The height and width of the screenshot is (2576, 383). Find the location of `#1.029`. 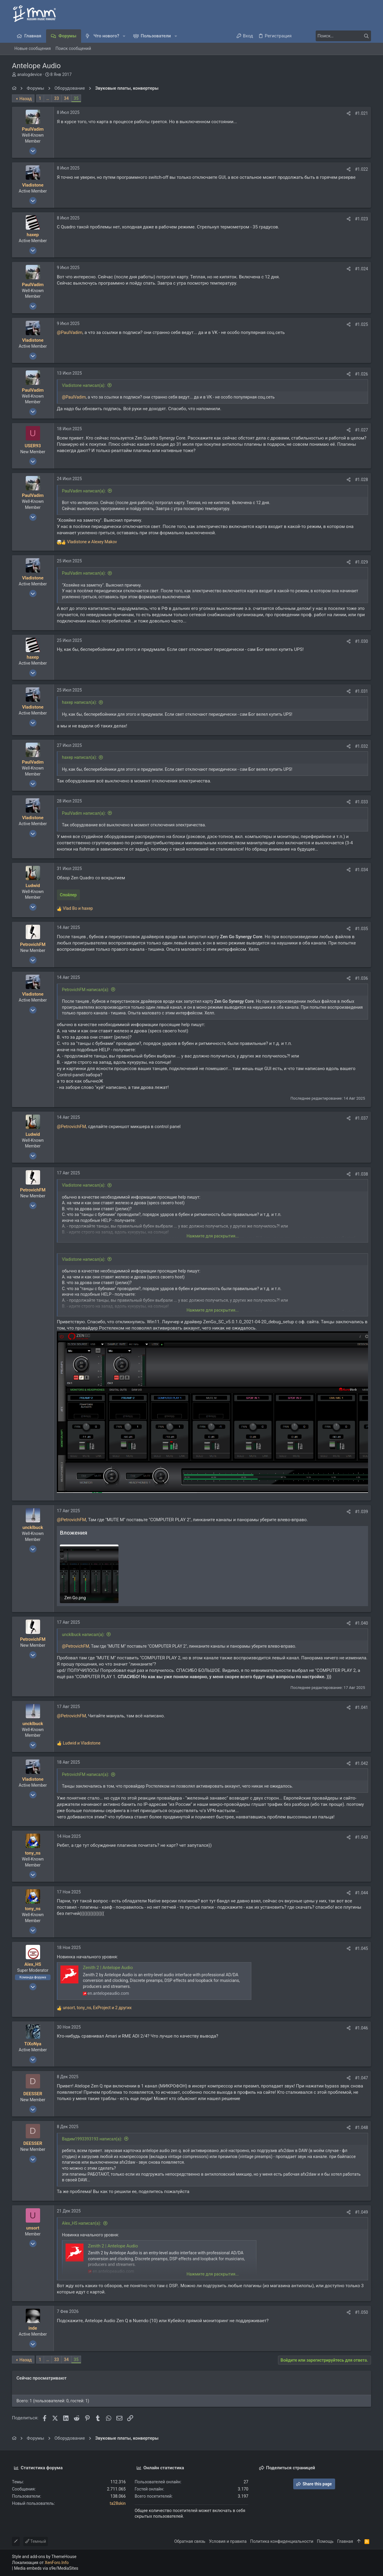

#1.029 is located at coordinates (361, 562).